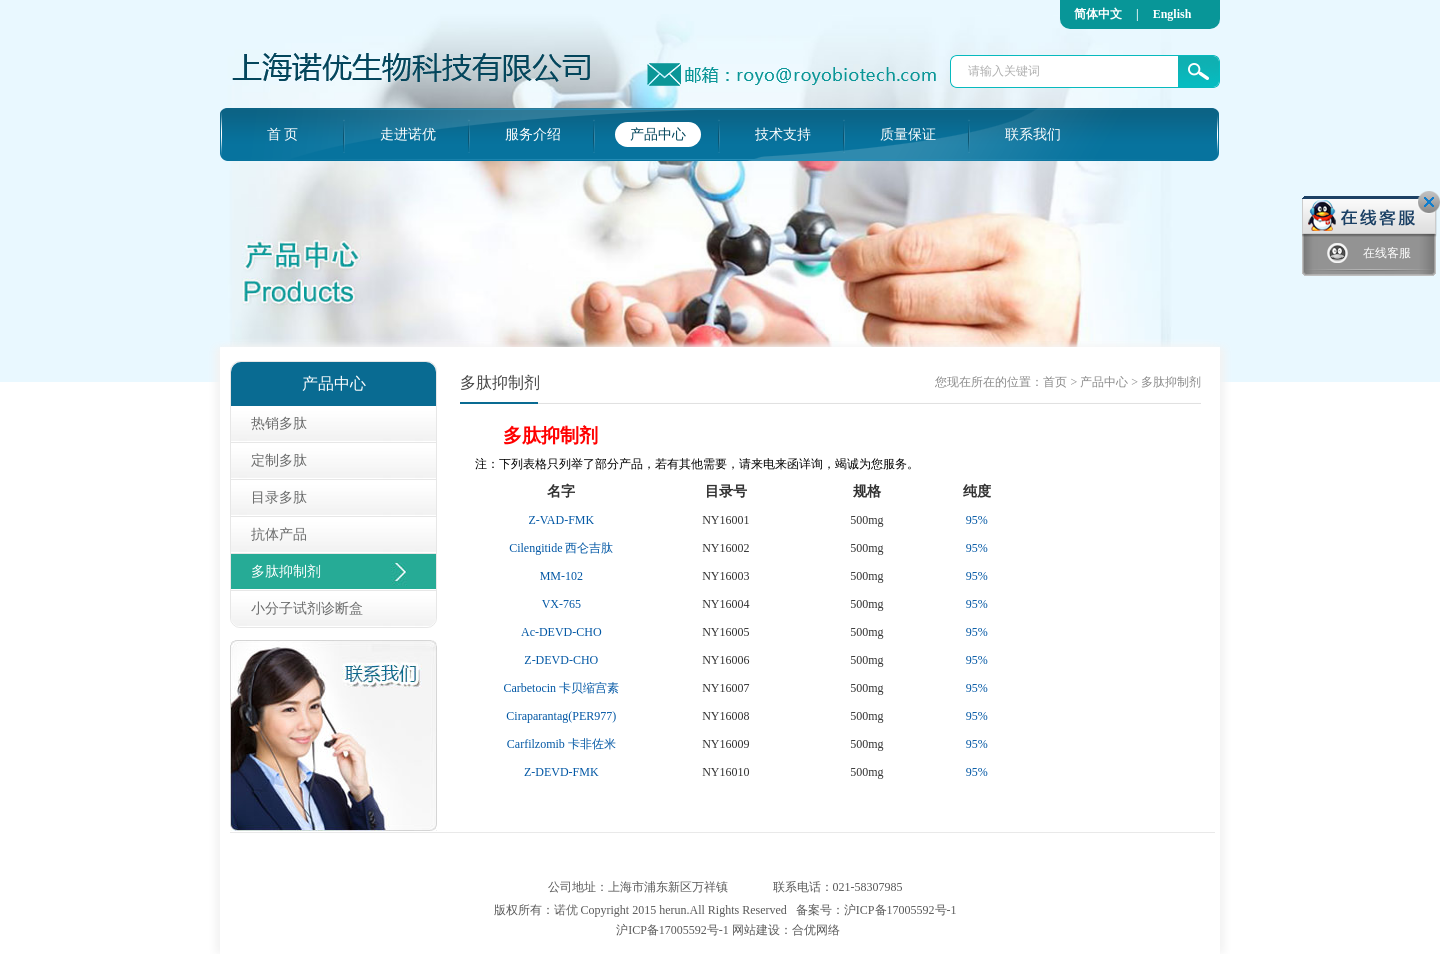  I want to click on 服务介绍, so click(533, 134).